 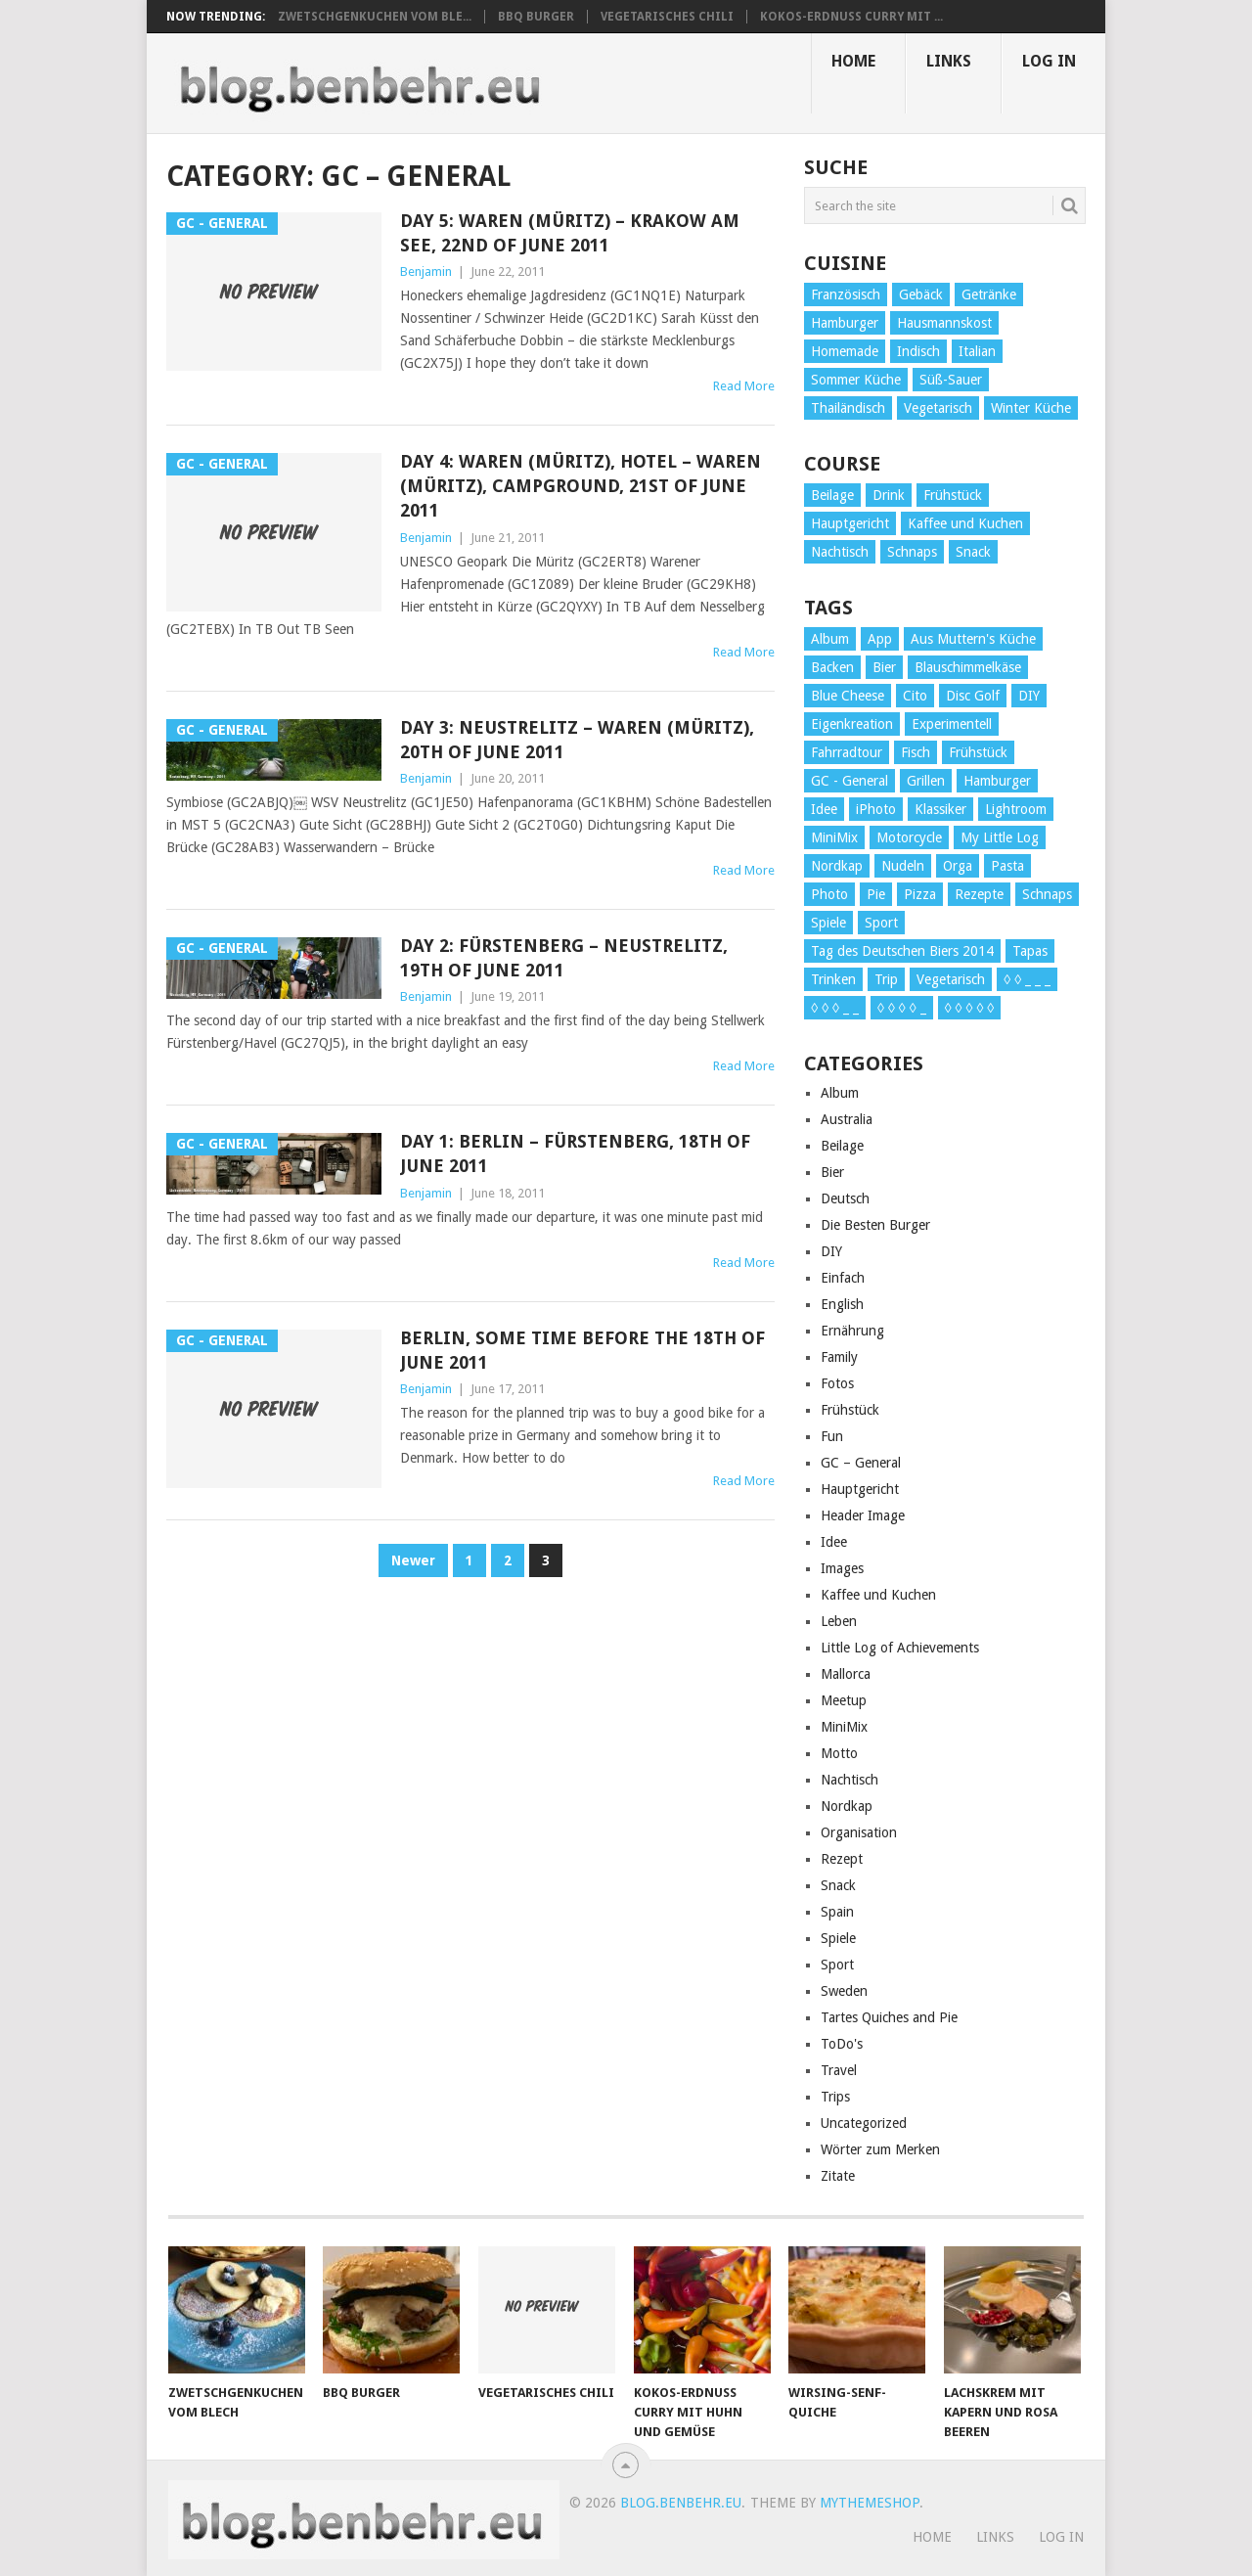 I want to click on Vegetarisch [Vegetarisch (3 items)], so click(x=938, y=408).